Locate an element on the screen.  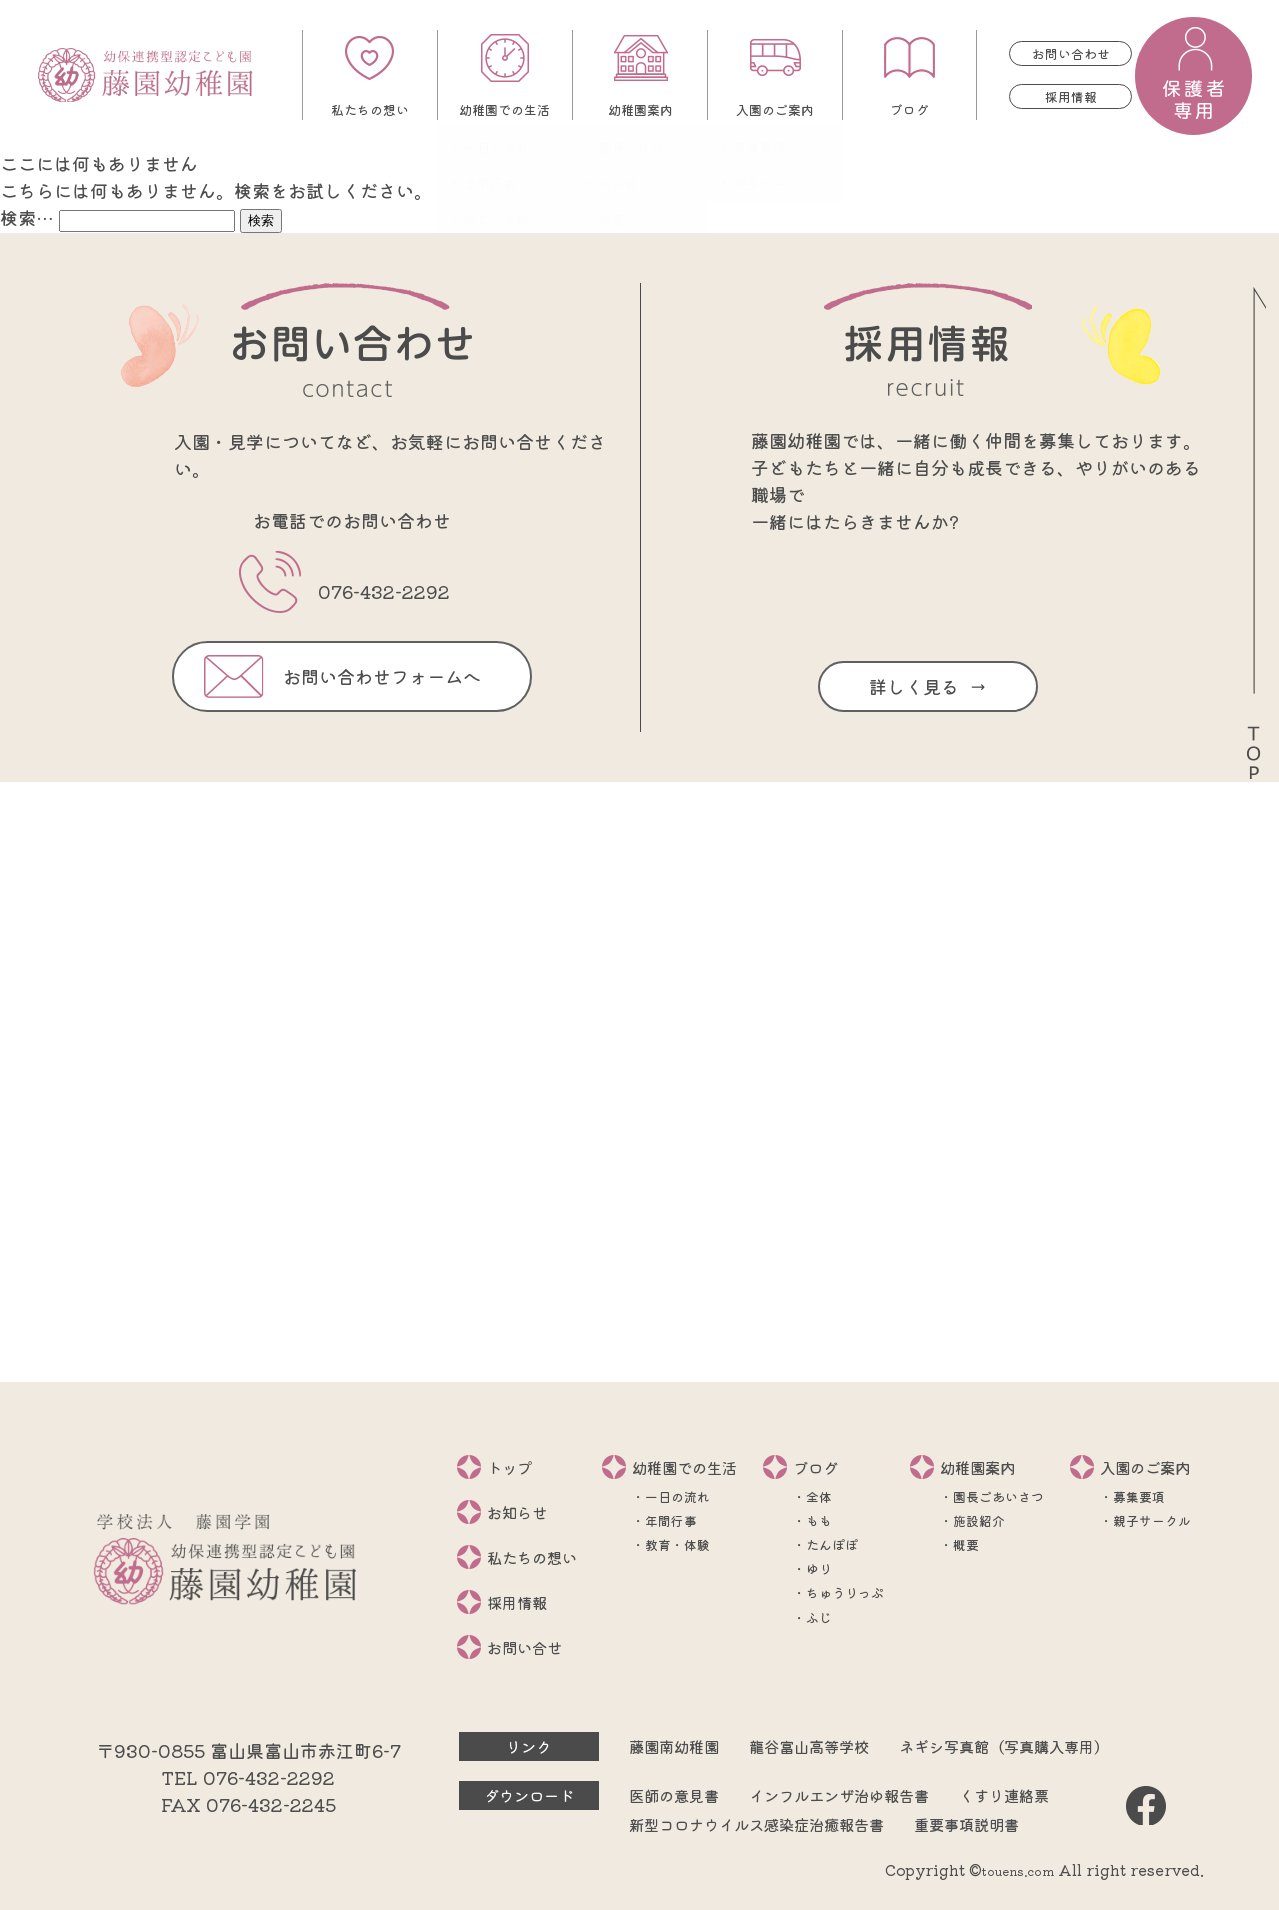
教育・体験 is located at coordinates (677, 1544).